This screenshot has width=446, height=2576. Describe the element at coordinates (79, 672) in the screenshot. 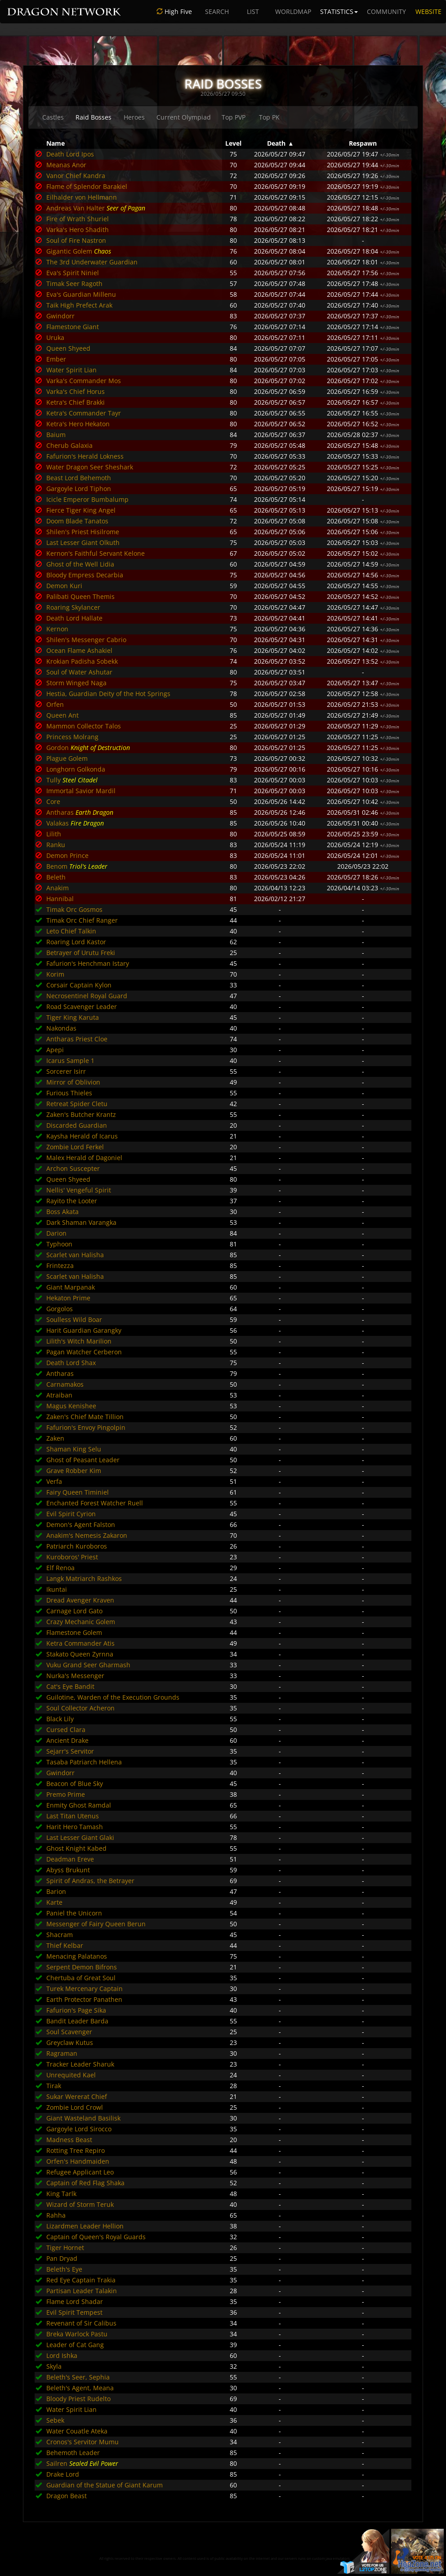

I see `Soul of Water Ashutar` at that location.